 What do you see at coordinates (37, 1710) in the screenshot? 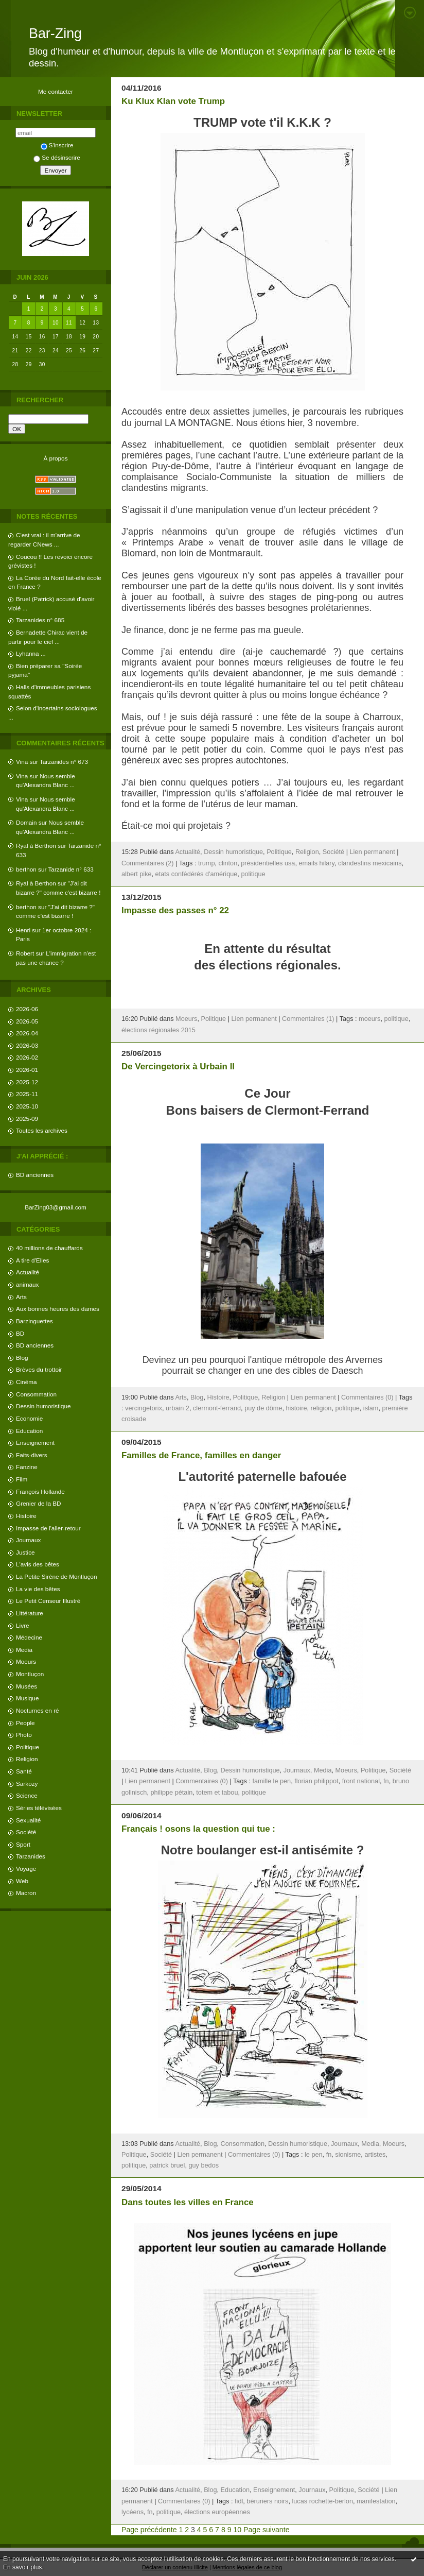
I see `Nocturnes en ré` at bounding box center [37, 1710].